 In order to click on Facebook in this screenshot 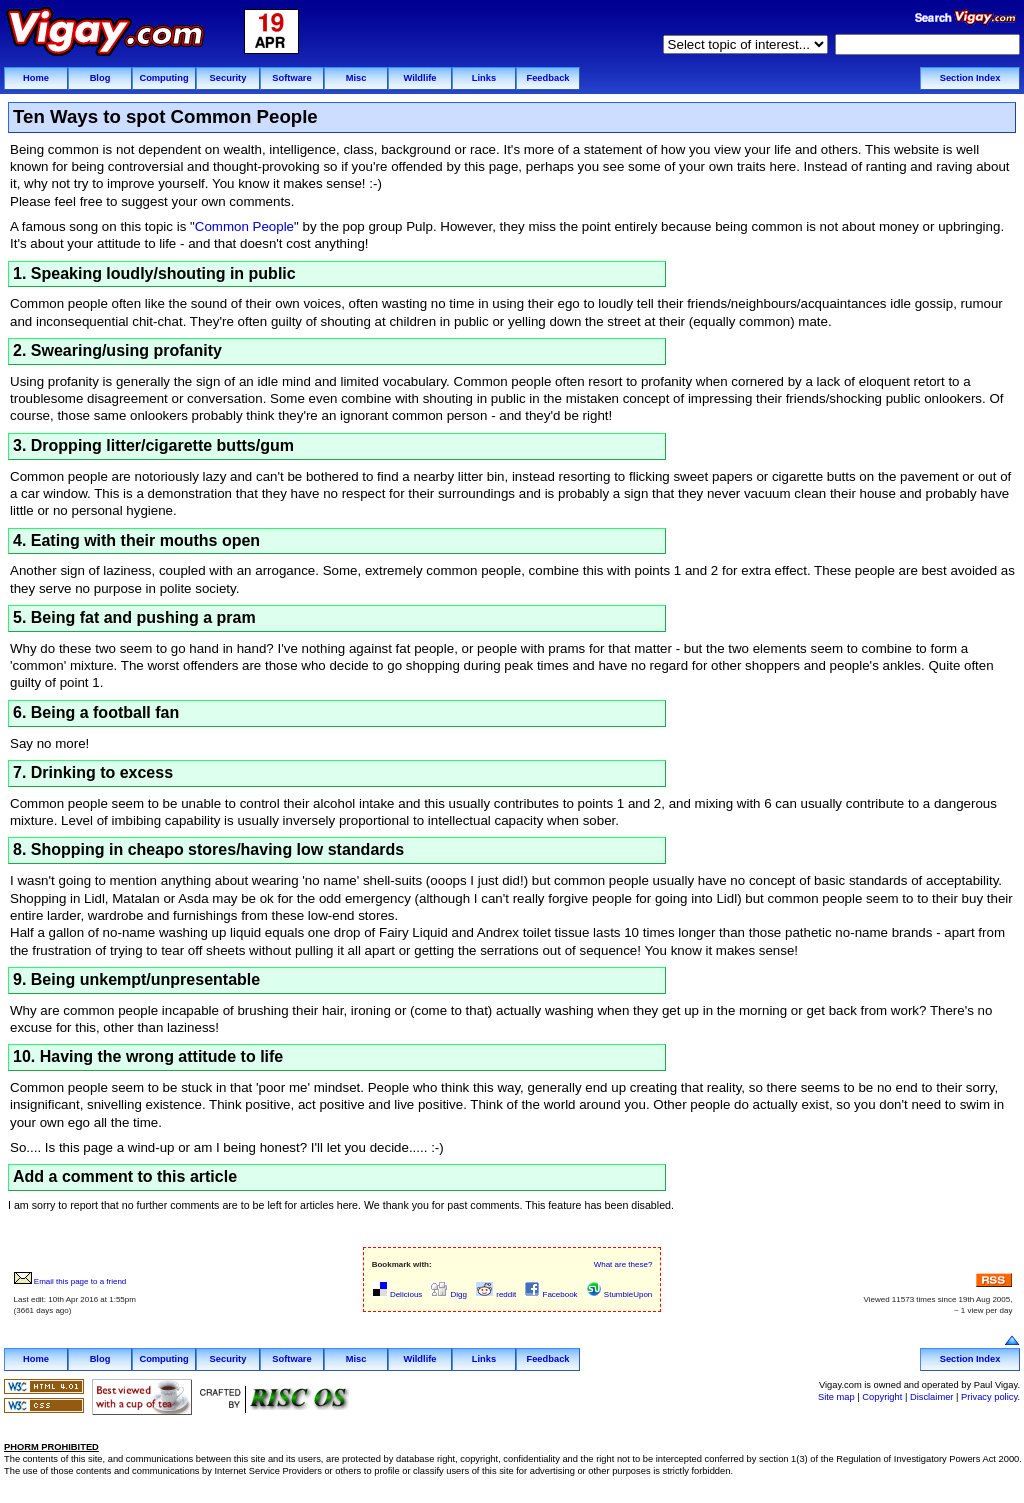, I will do `click(550, 1294)`.